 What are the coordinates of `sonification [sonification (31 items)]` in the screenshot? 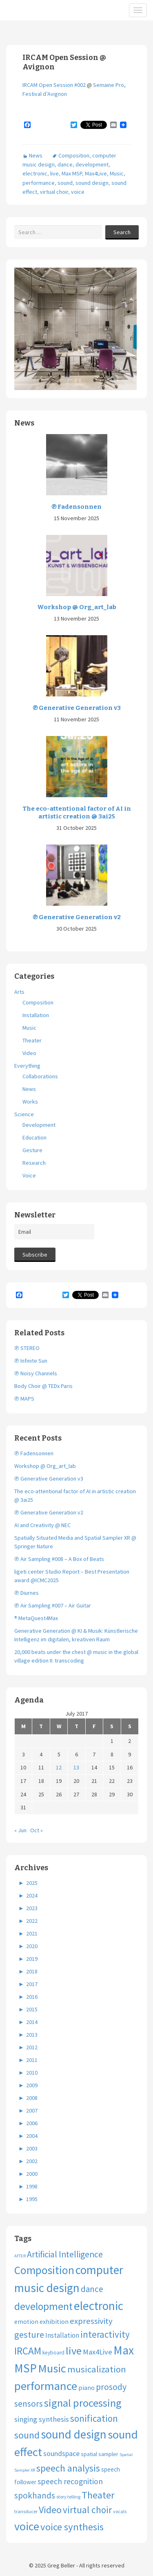 It's located at (94, 2418).